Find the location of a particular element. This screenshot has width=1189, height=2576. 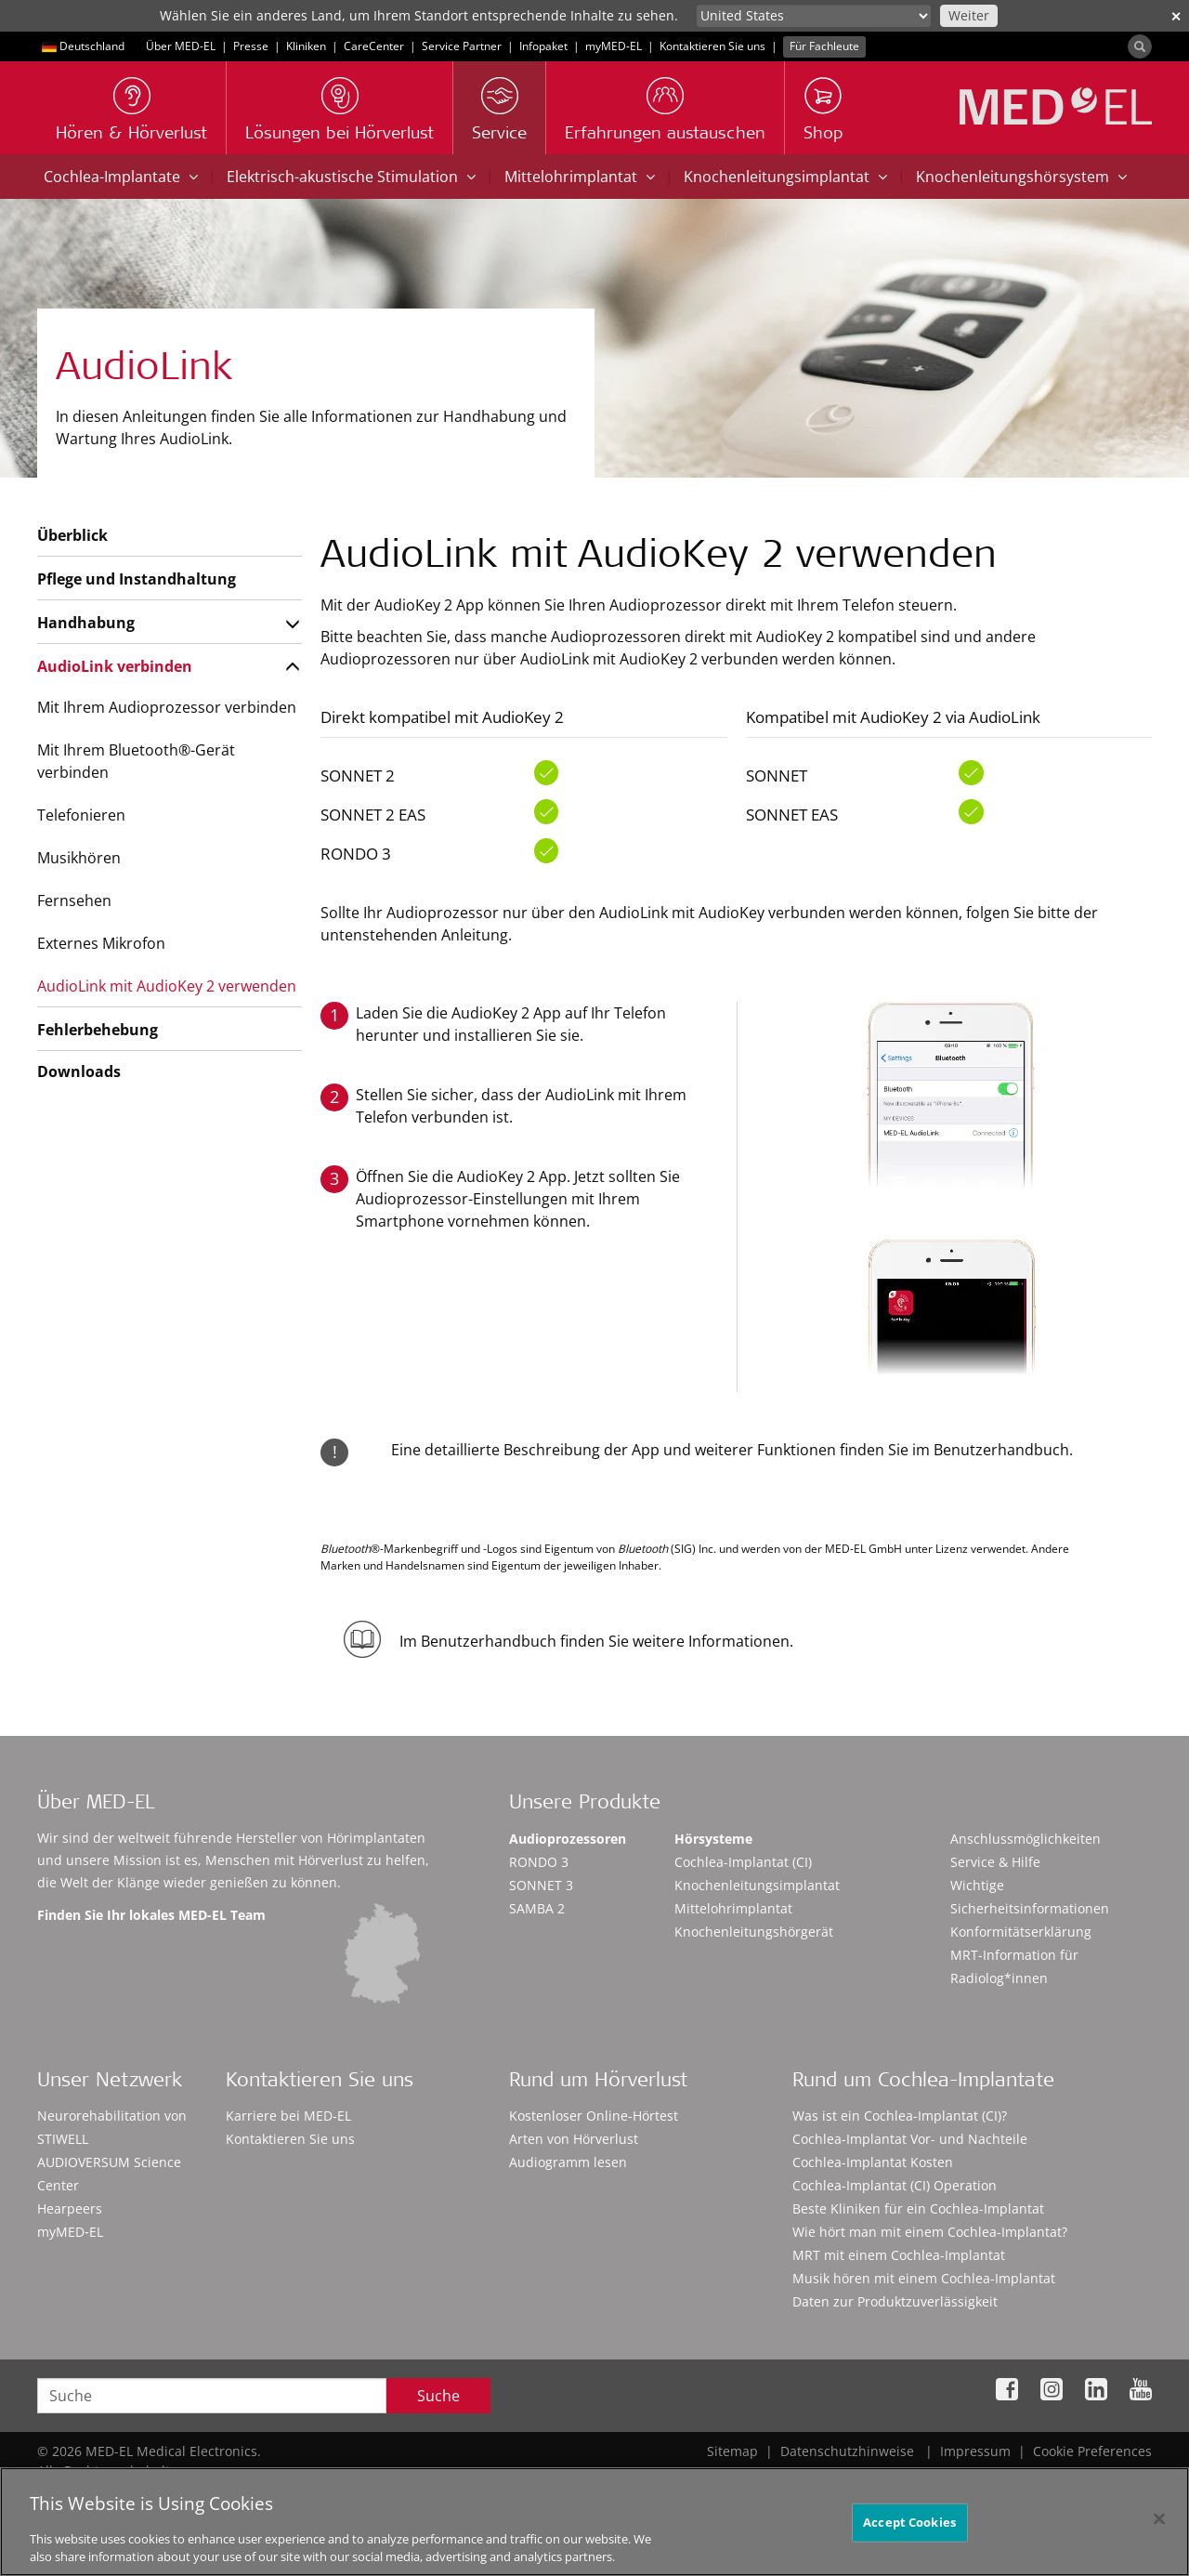

Daten zur Produktzuverlässigkeit is located at coordinates (895, 2301).